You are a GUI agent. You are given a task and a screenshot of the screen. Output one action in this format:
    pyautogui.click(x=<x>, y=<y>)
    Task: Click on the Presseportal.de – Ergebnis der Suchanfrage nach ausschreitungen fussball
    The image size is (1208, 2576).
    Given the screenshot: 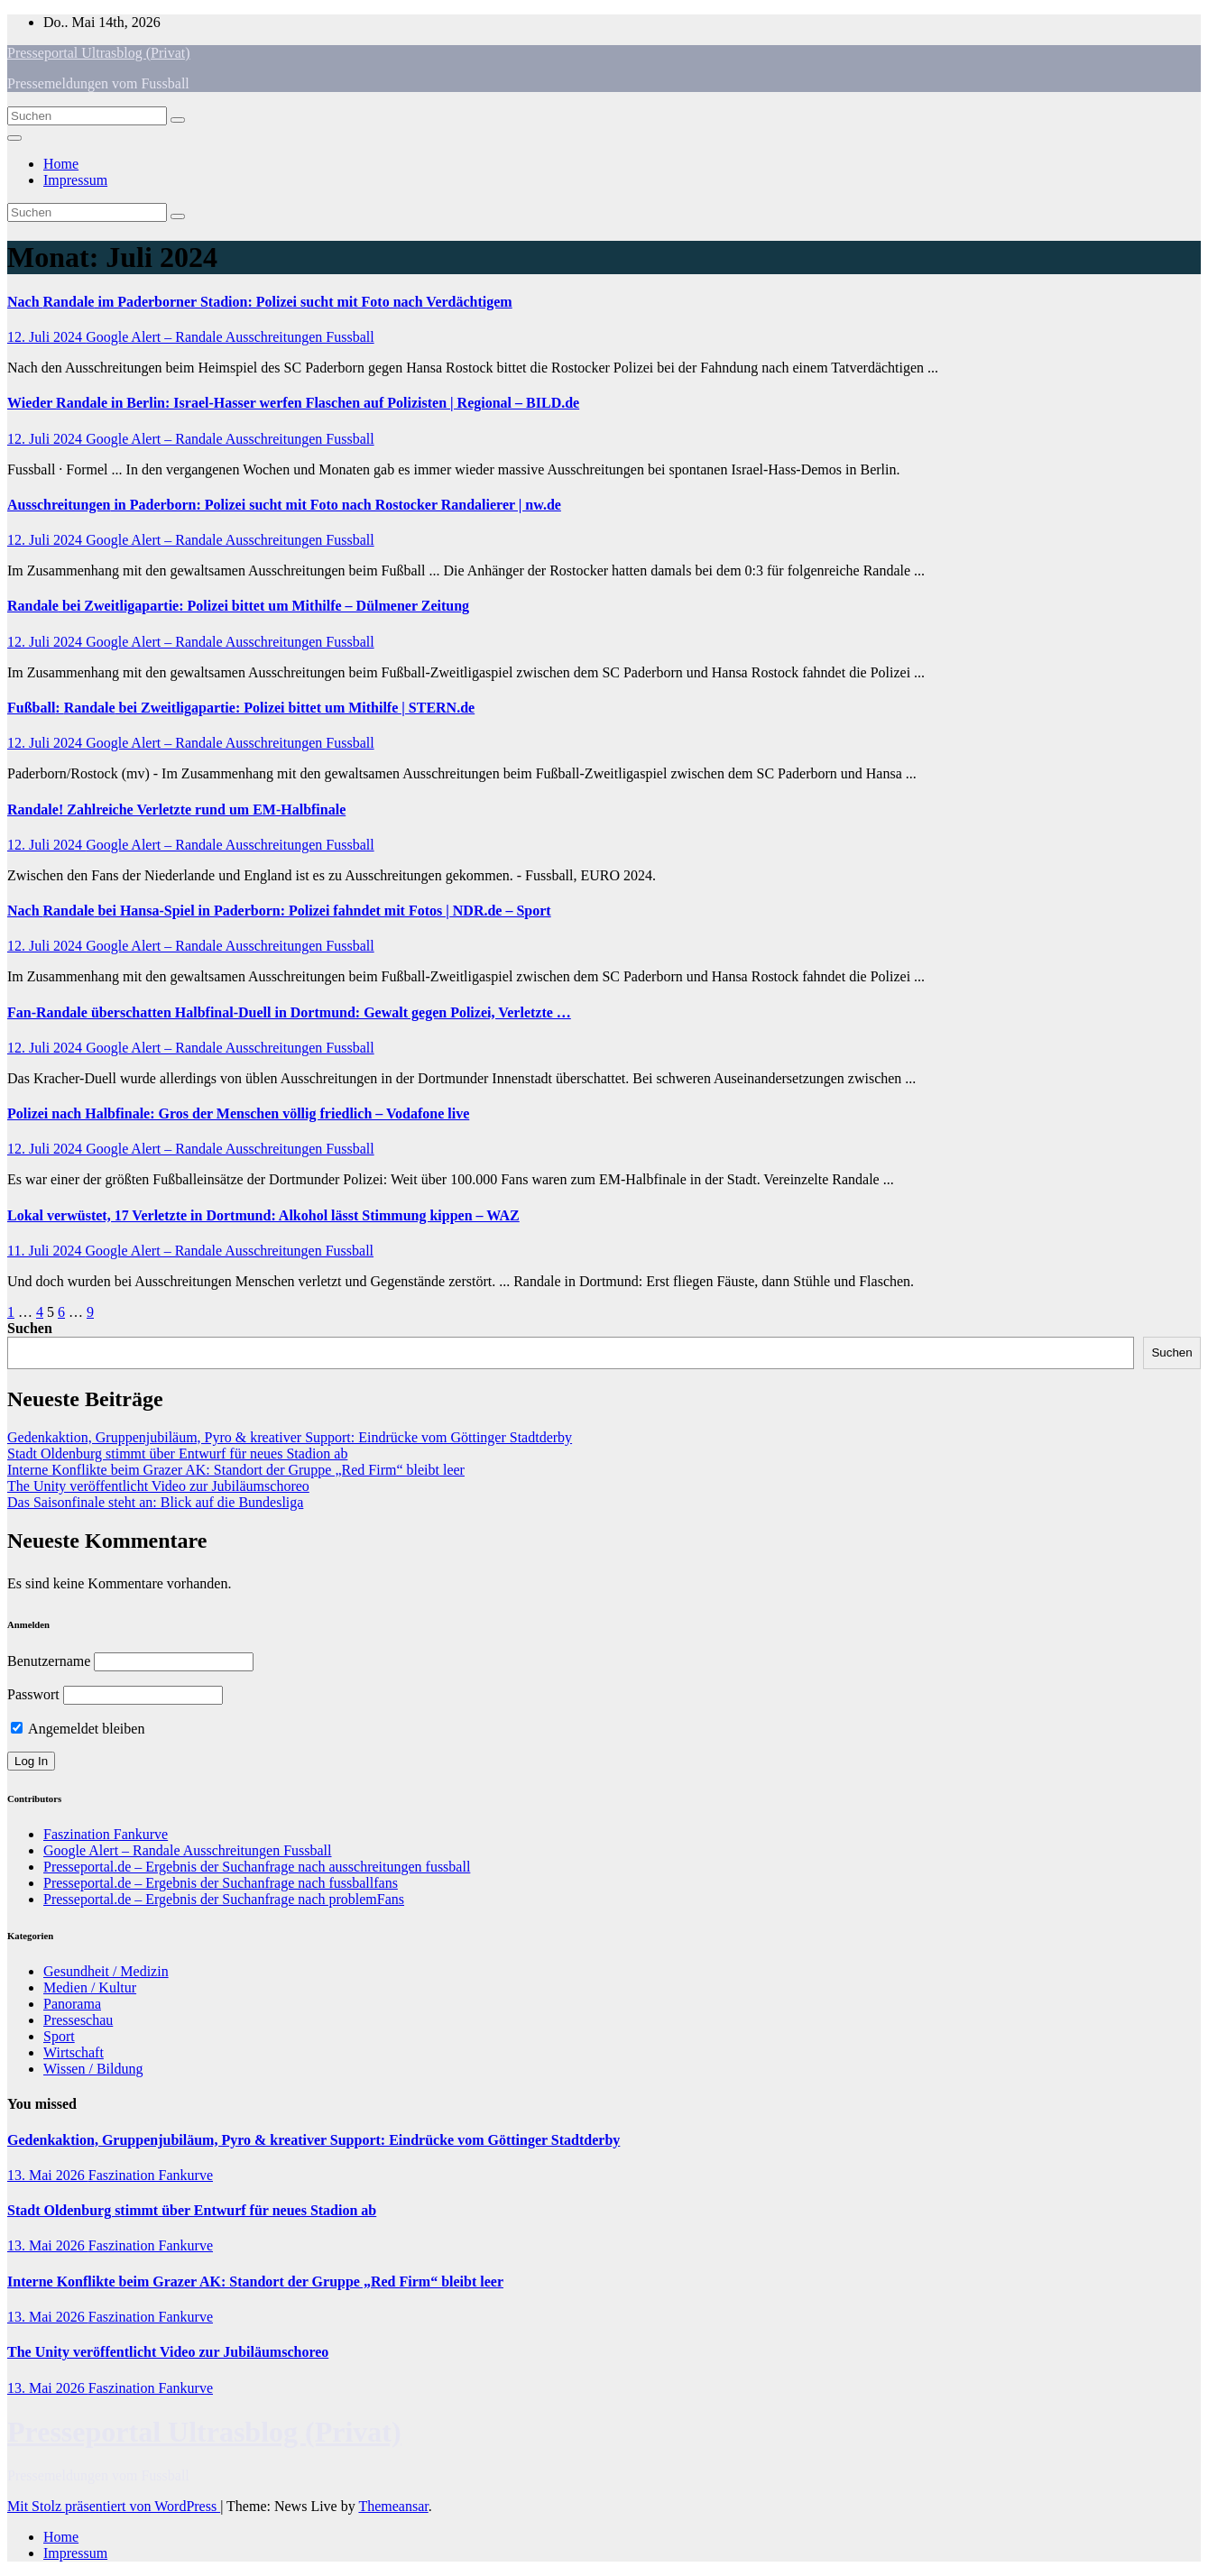 What is the action you would take?
    pyautogui.click(x=256, y=1866)
    